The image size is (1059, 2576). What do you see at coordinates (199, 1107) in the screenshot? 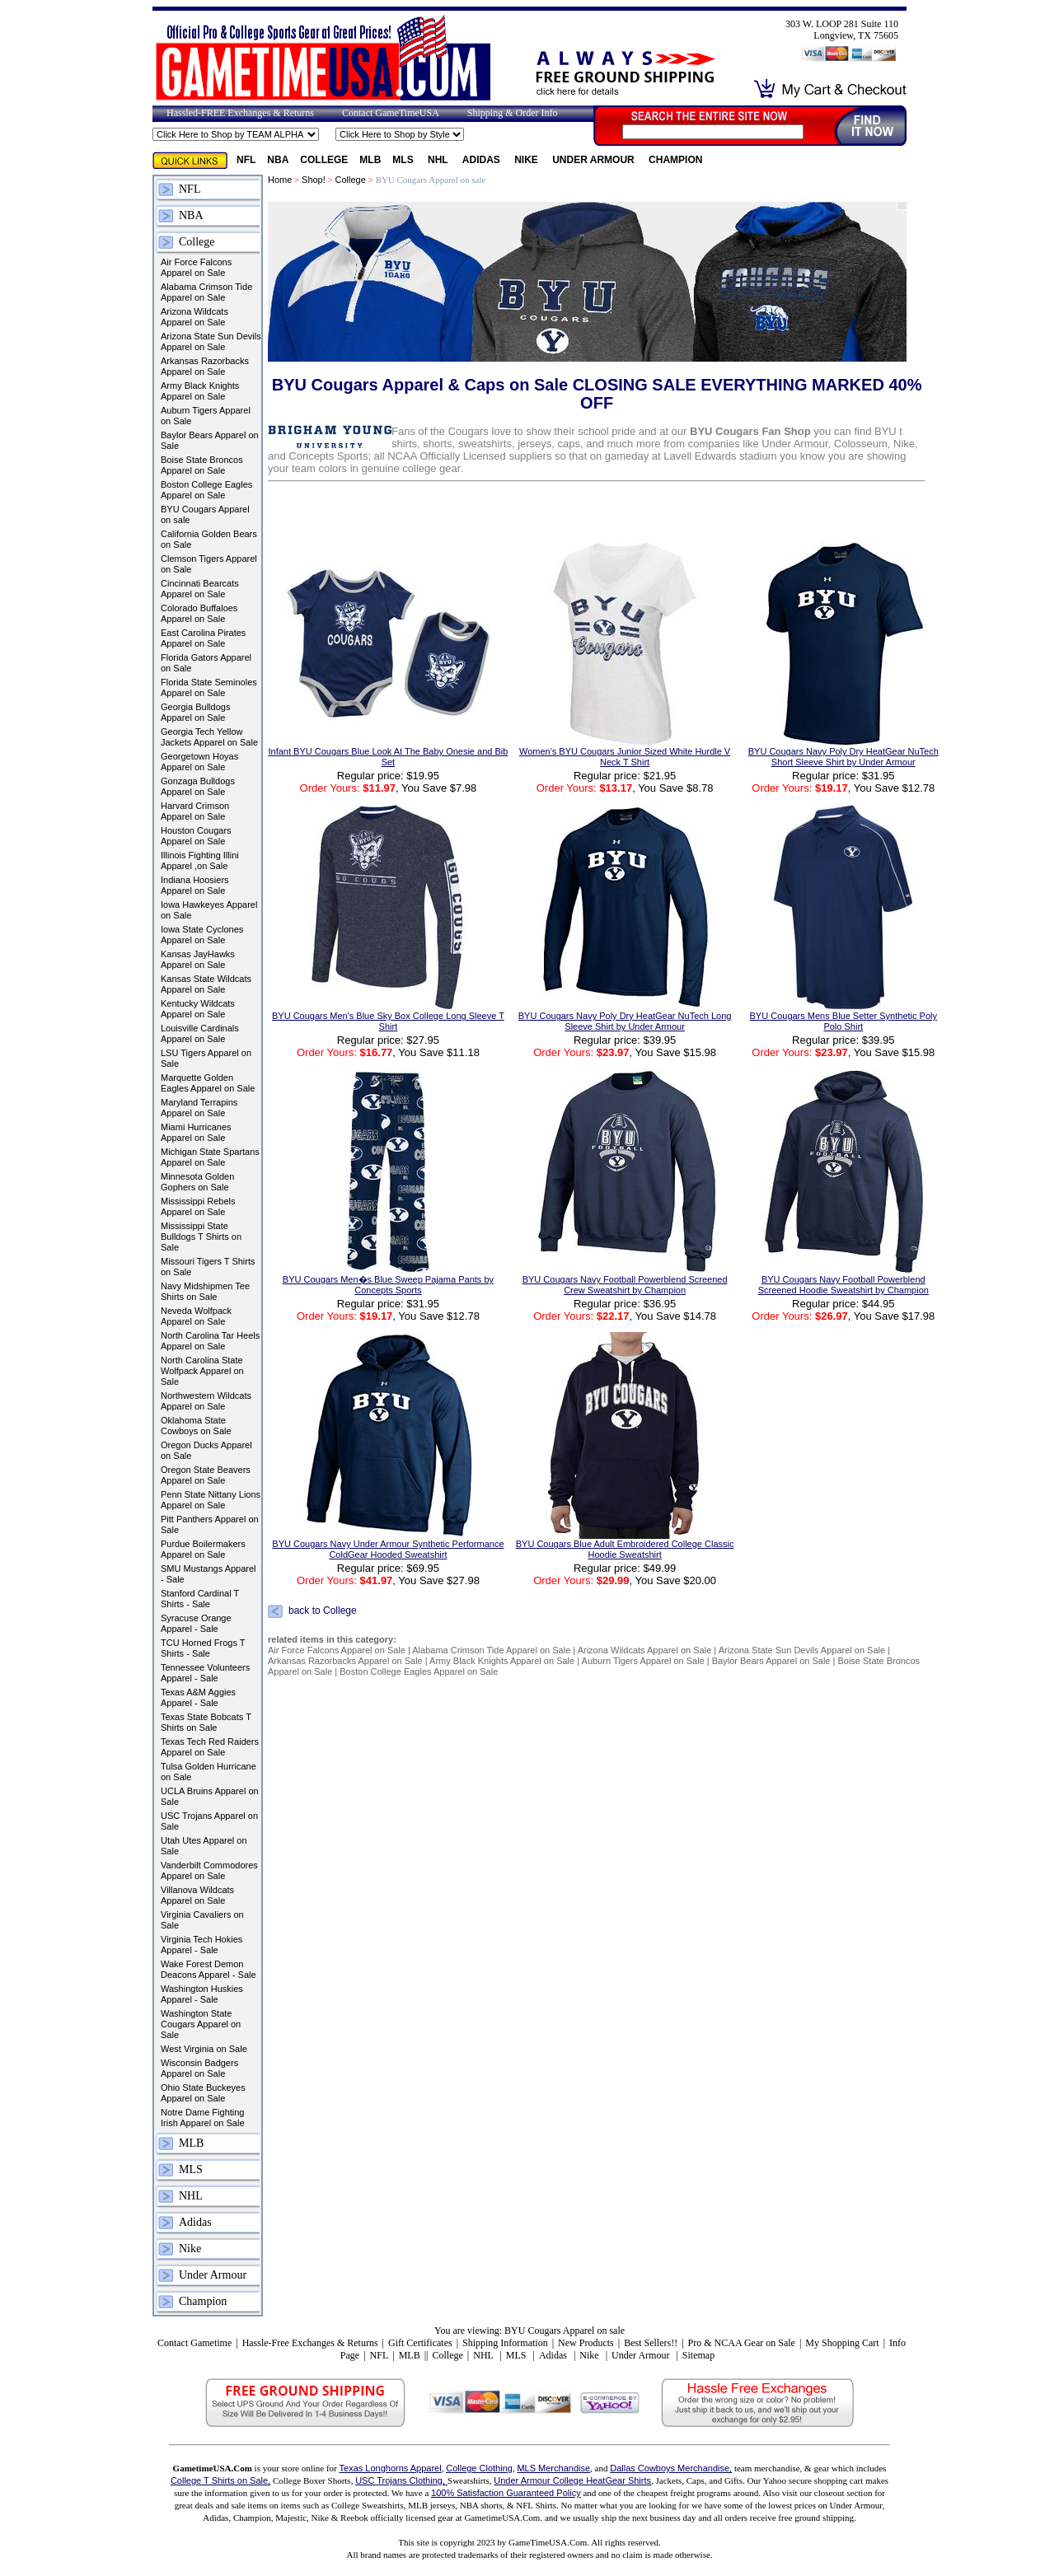
I see `Maryland Terrapins Apparel on Sale` at bounding box center [199, 1107].